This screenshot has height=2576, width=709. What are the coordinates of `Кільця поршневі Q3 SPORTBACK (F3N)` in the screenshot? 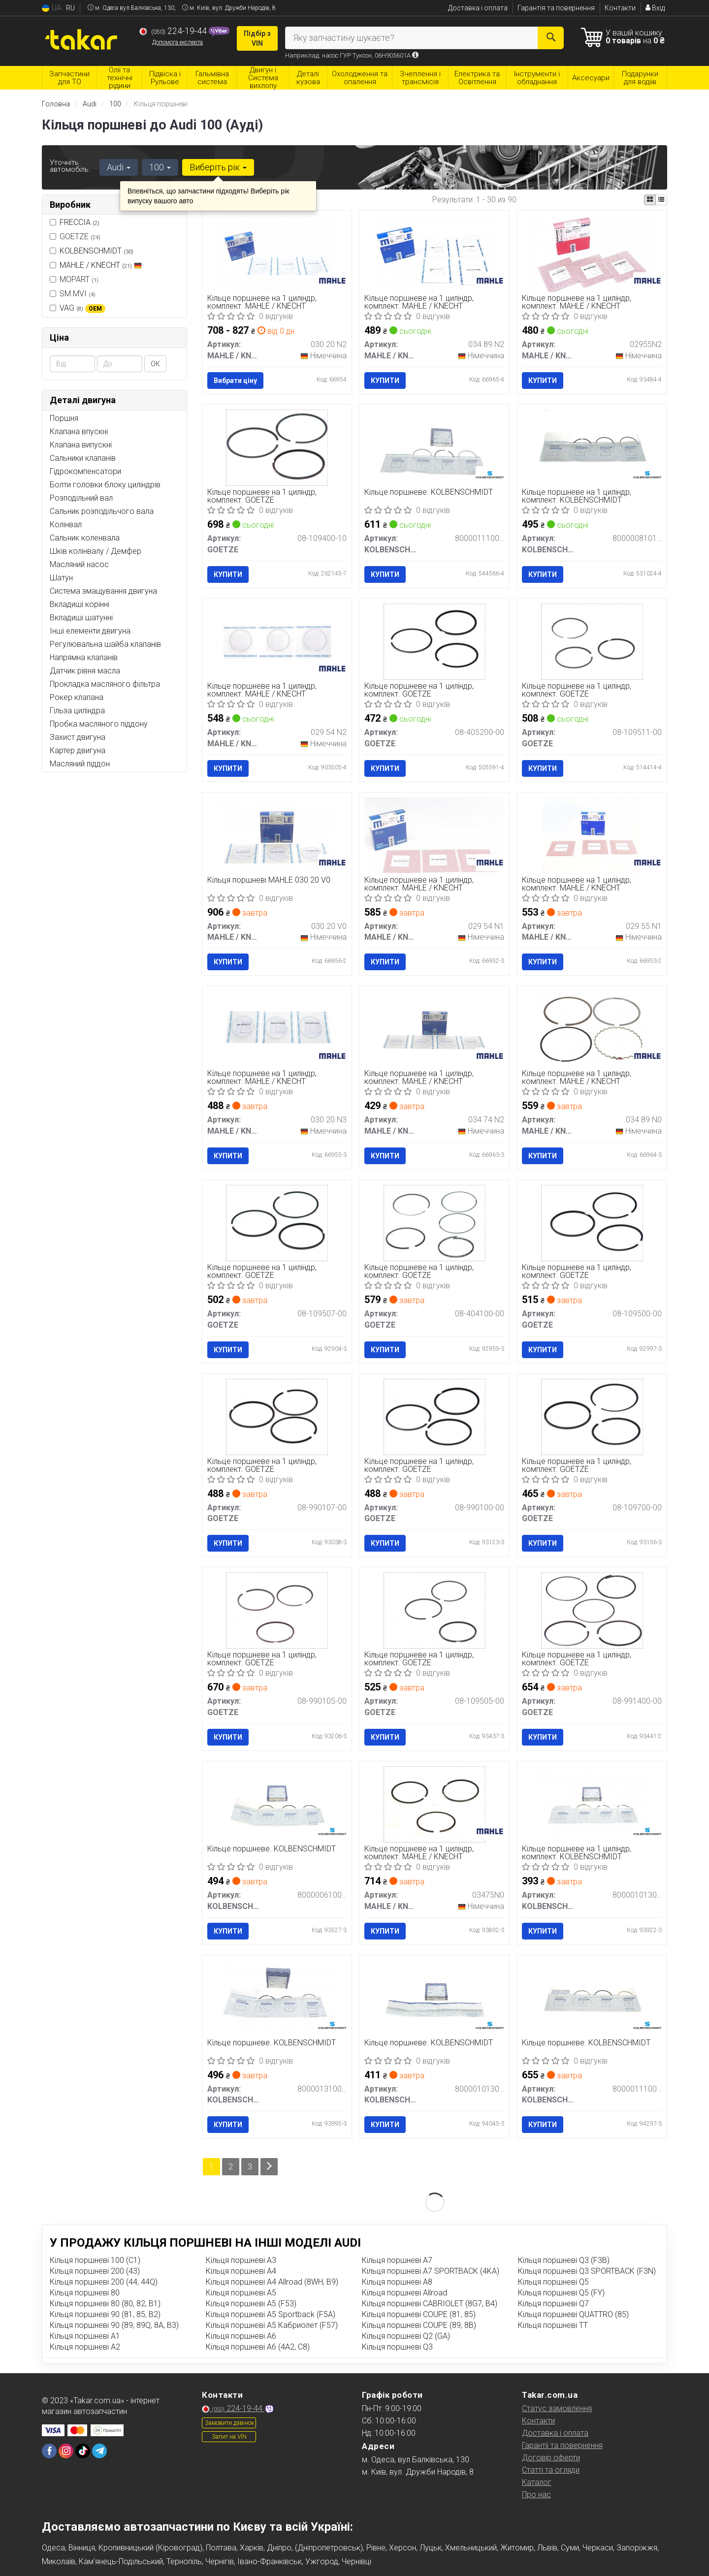 It's located at (587, 2271).